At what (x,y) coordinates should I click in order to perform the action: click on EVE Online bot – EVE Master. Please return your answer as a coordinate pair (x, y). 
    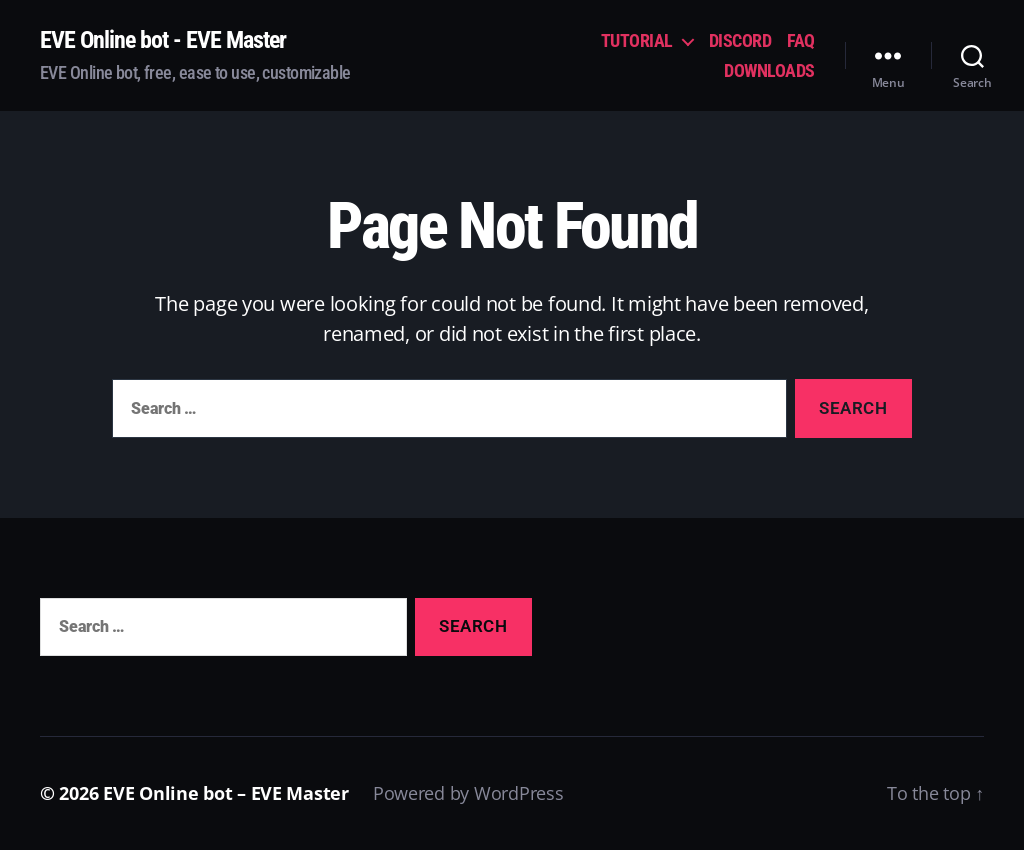
    Looking at the image, I should click on (226, 793).